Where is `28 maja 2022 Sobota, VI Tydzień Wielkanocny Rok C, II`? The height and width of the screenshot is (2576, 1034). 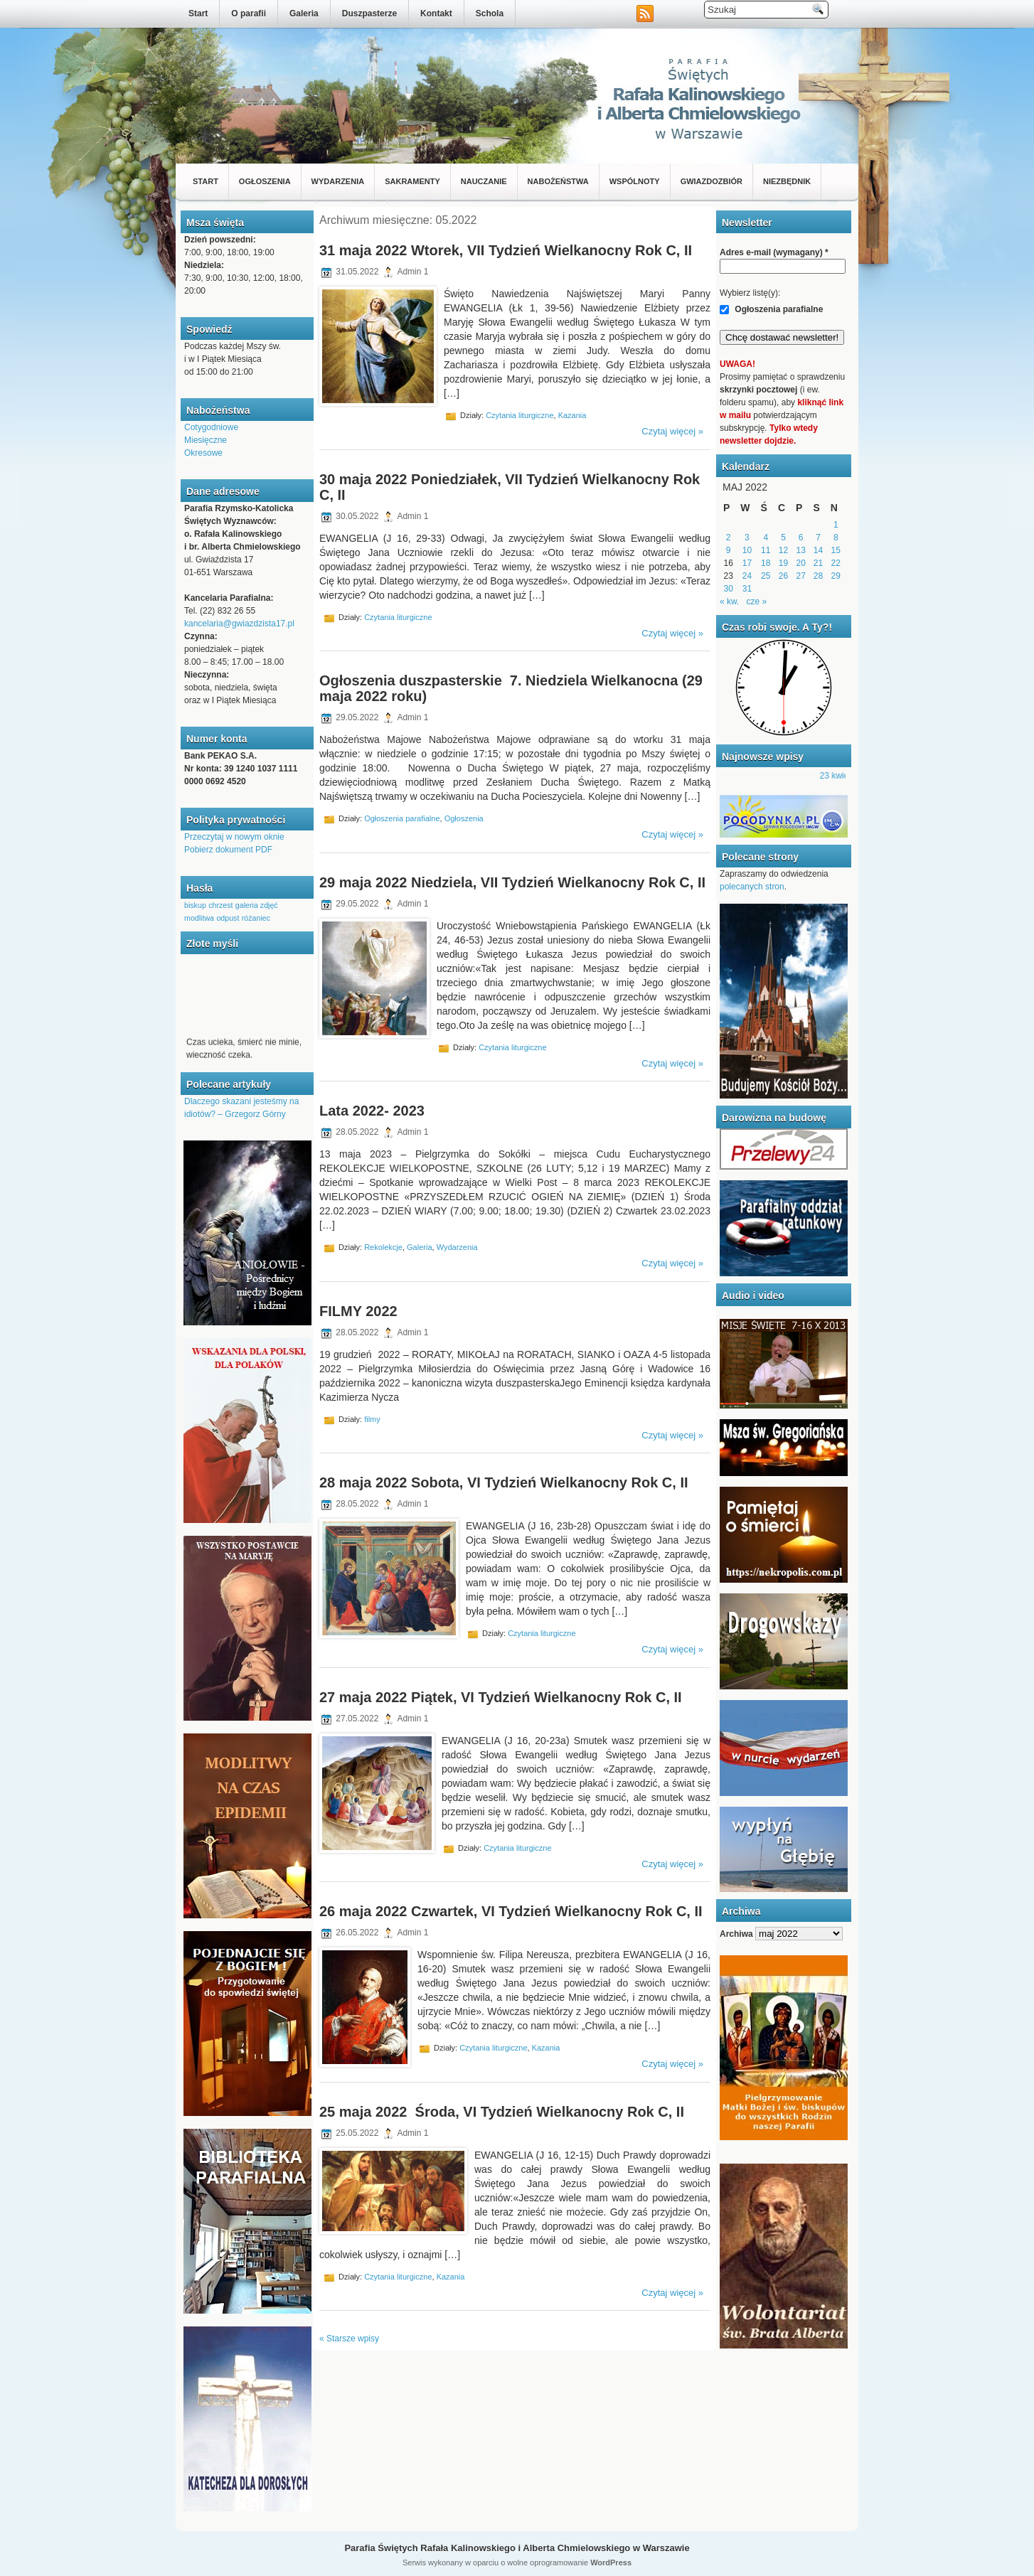
28 maja 2022 Sobota, VI Tydzień Wielkanocny Rok C, II is located at coordinates (503, 1482).